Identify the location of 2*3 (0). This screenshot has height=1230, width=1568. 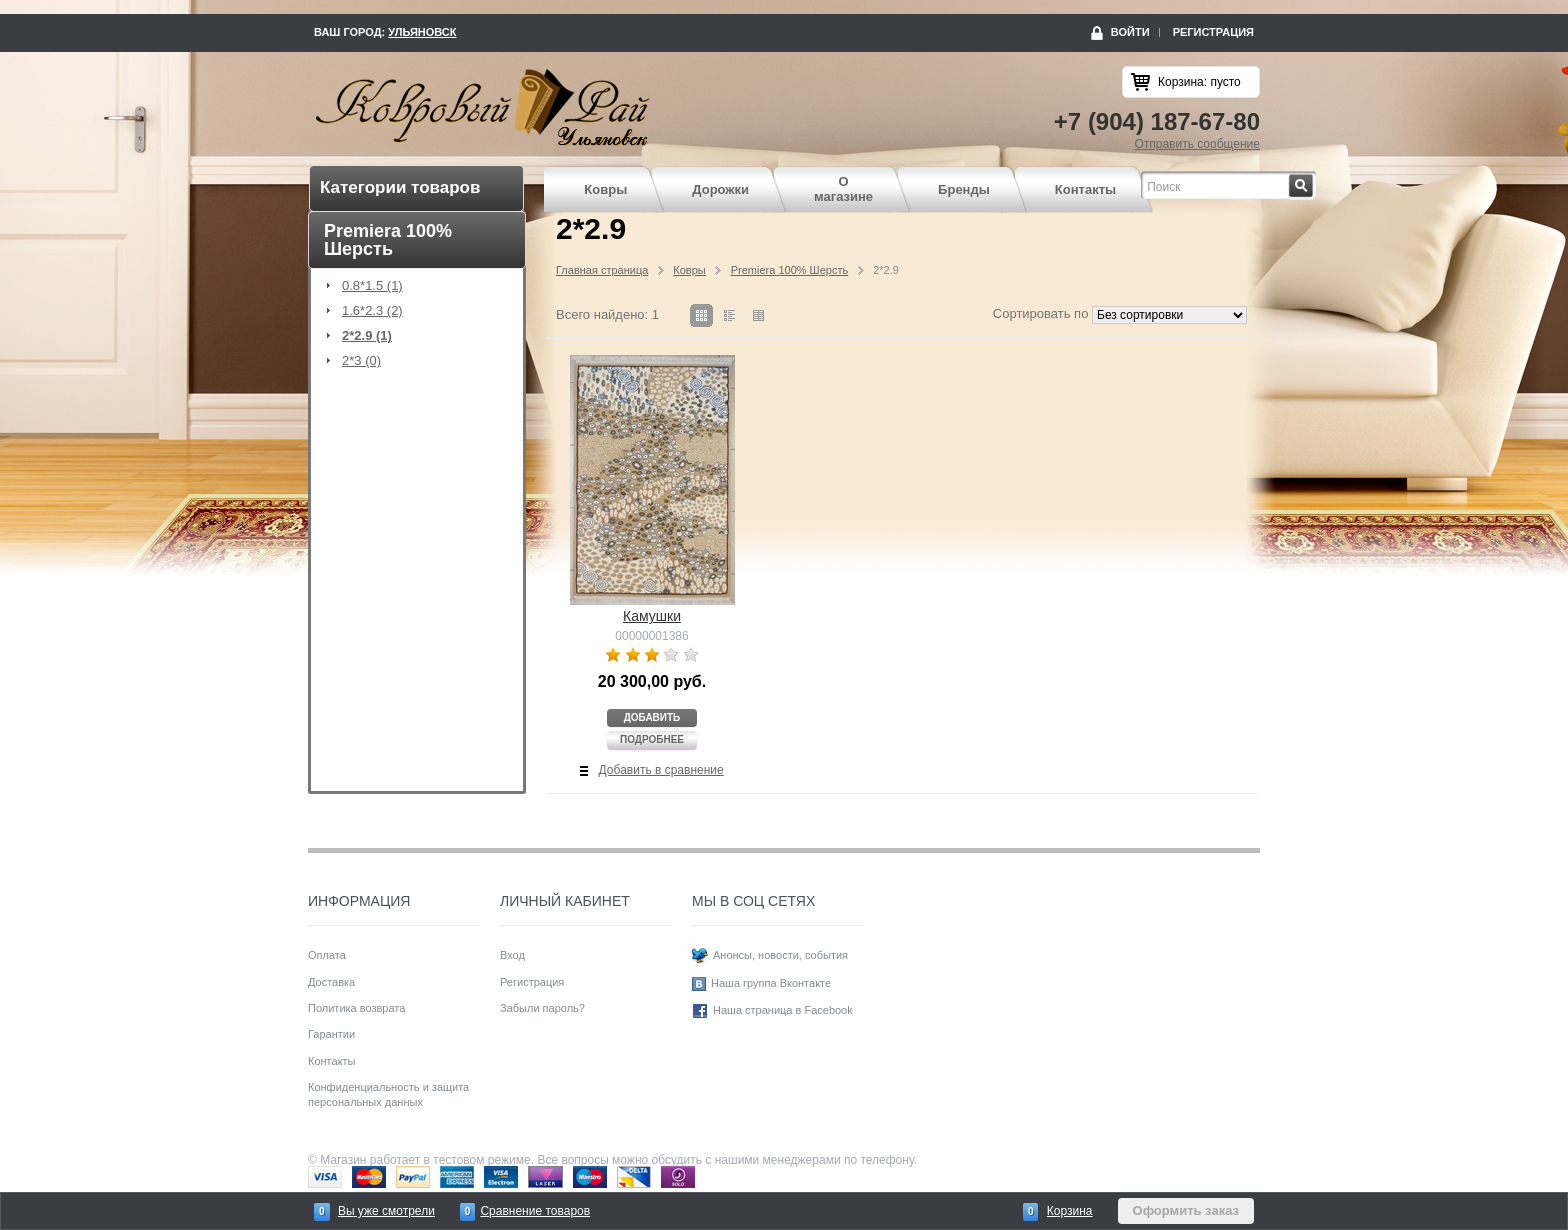
(361, 361).